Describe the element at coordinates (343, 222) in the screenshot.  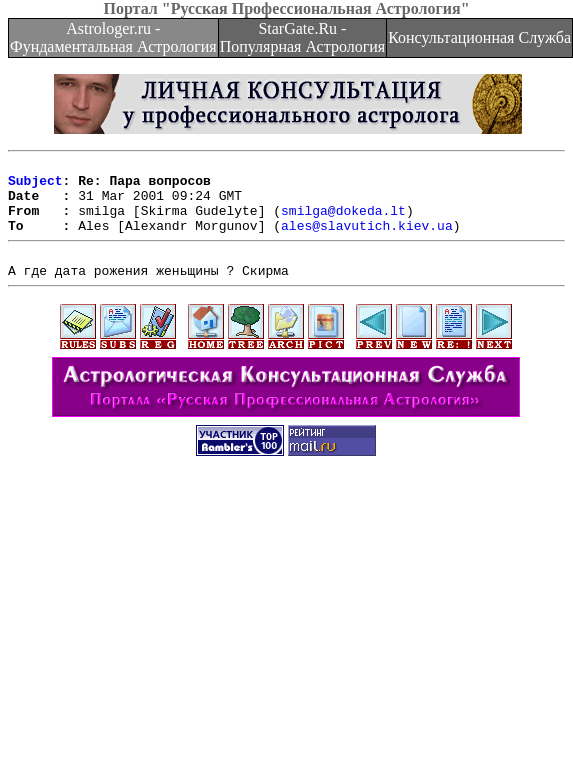
I see `smilga@dokeda.lt` at that location.